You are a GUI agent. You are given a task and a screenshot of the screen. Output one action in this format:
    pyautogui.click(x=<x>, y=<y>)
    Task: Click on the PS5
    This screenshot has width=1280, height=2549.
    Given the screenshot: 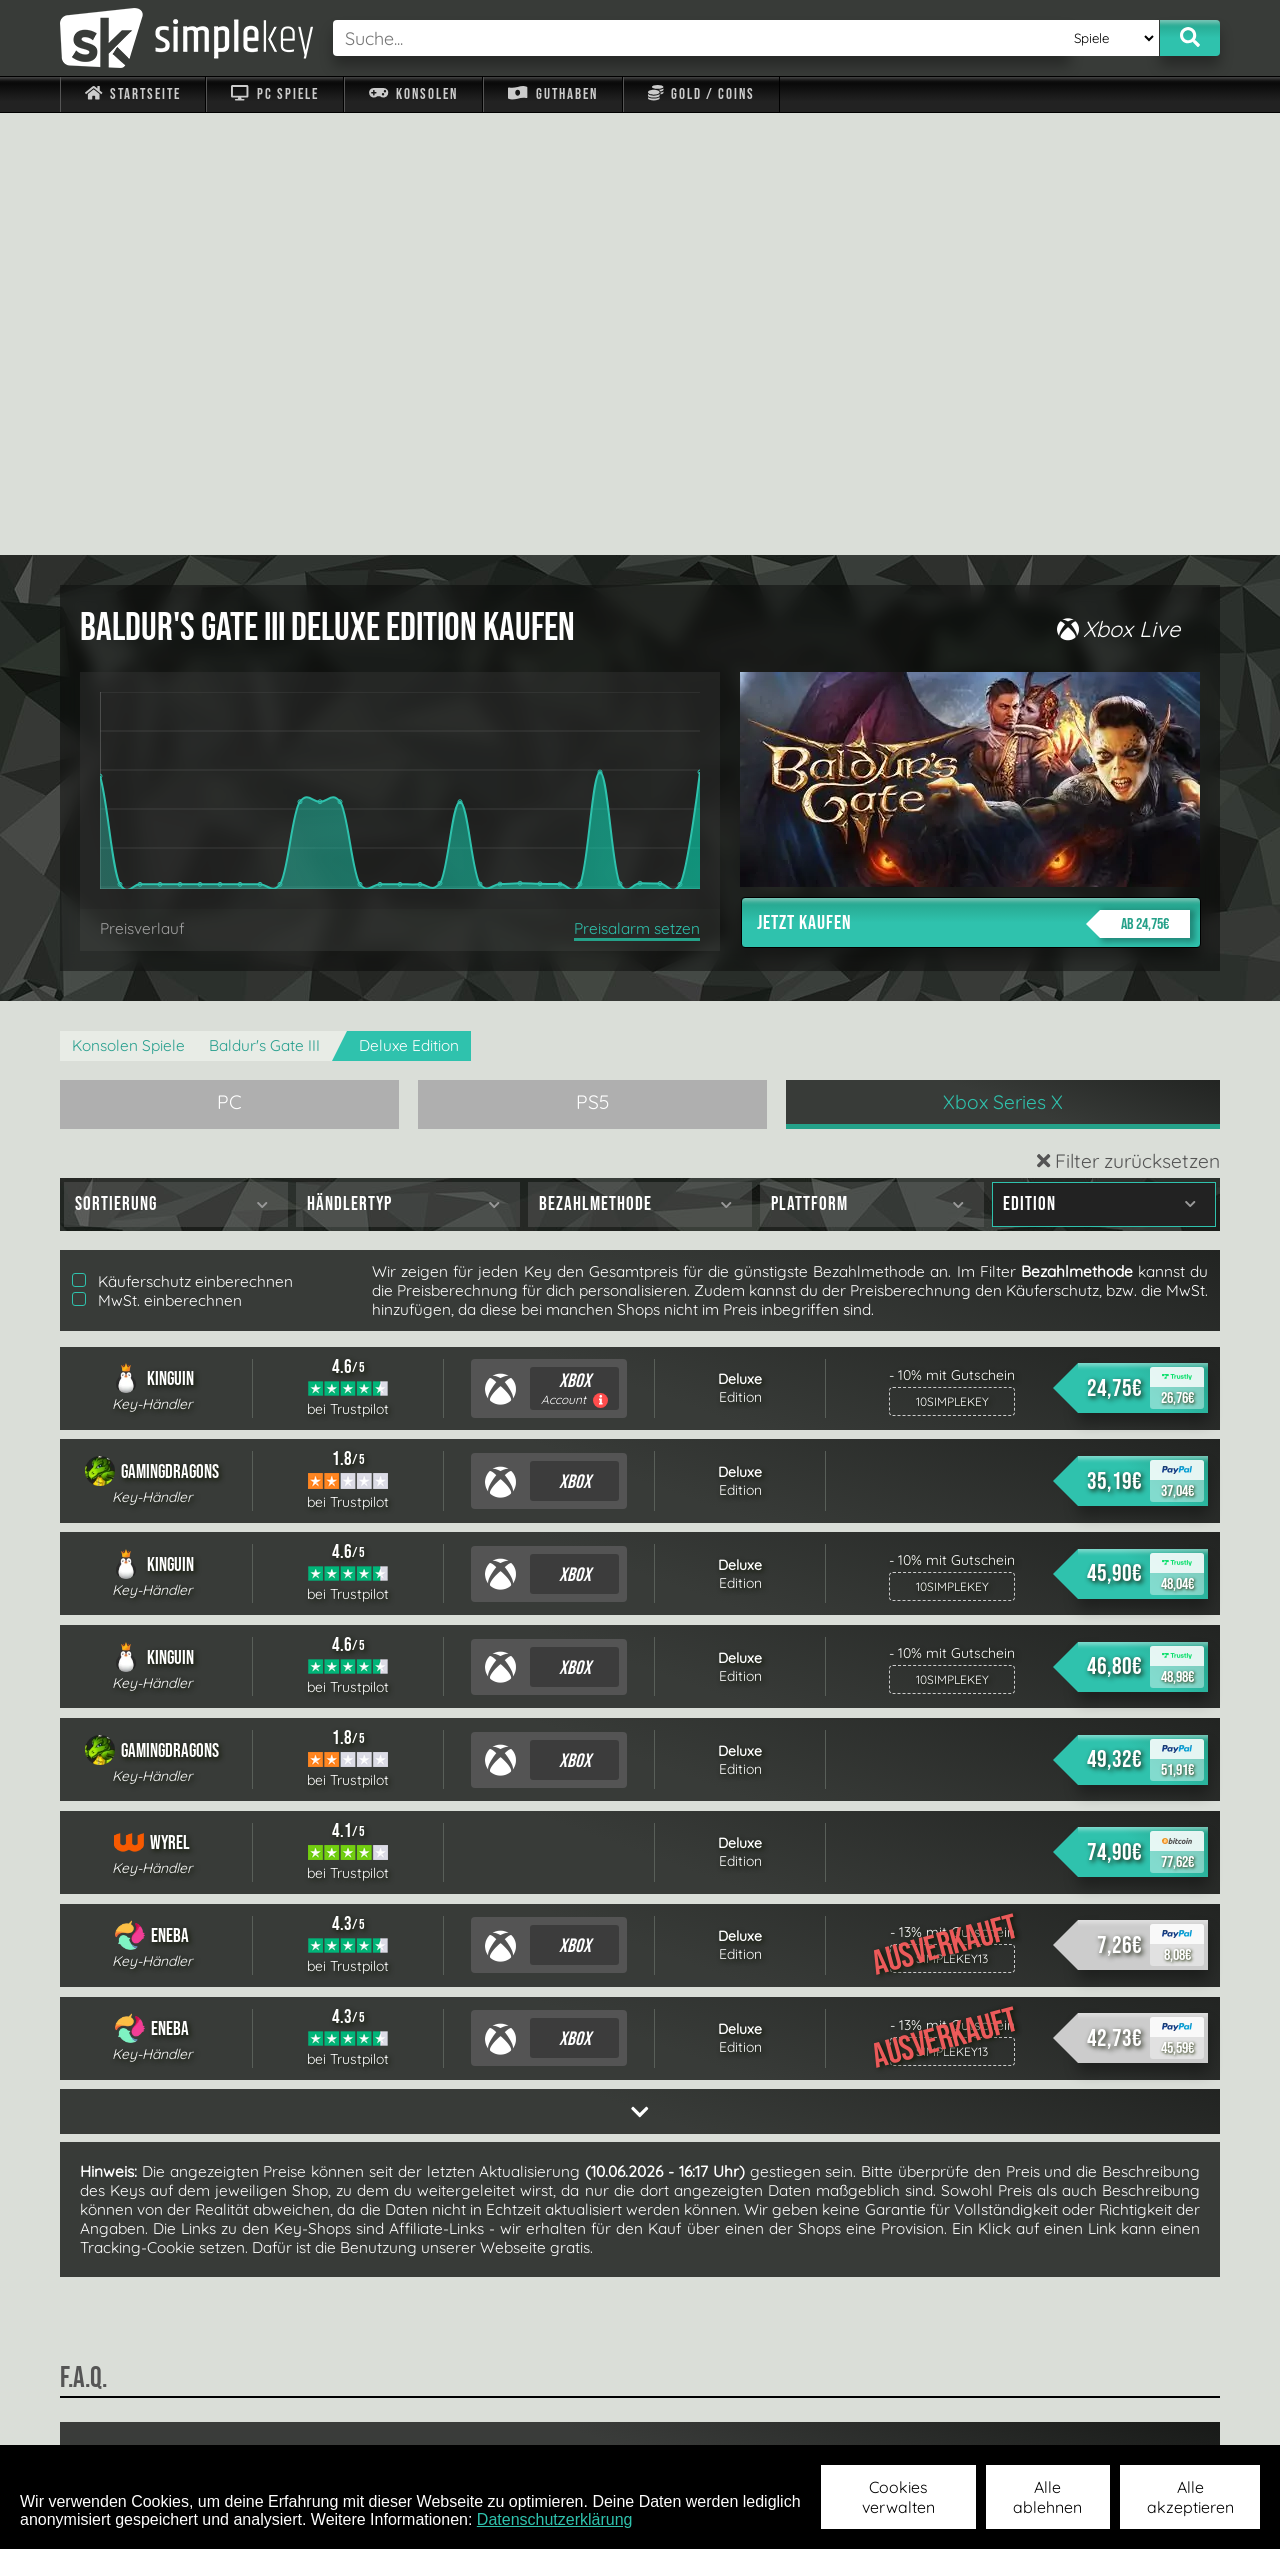 What is the action you would take?
    pyautogui.click(x=593, y=660)
    